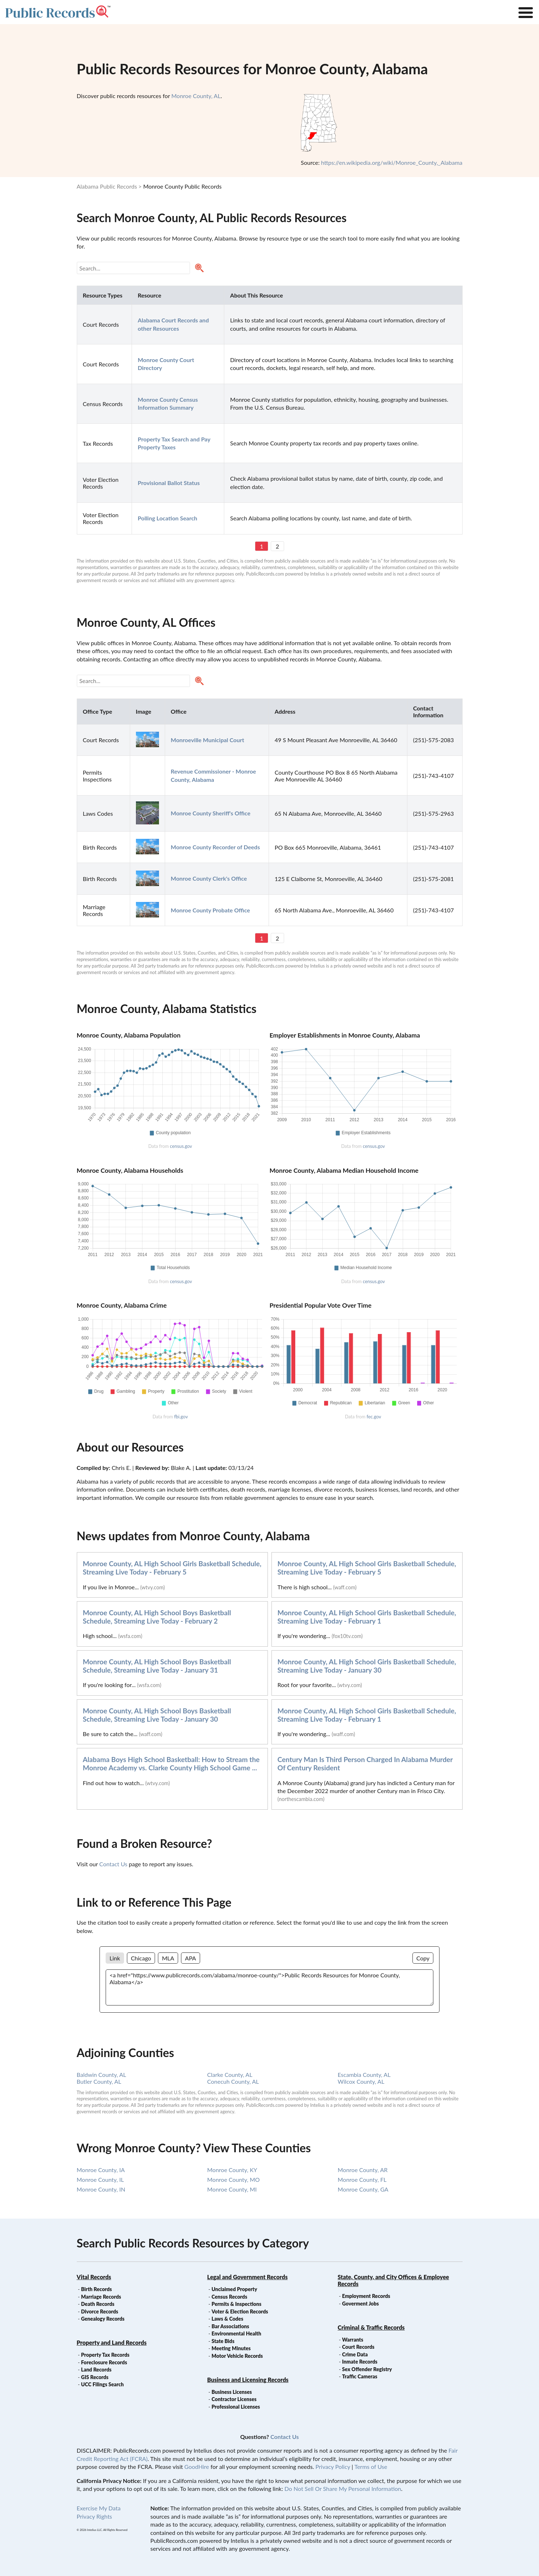 Image resolution: width=539 pixels, height=2576 pixels. What do you see at coordinates (361, 2081) in the screenshot?
I see `Wilcox County, AL` at bounding box center [361, 2081].